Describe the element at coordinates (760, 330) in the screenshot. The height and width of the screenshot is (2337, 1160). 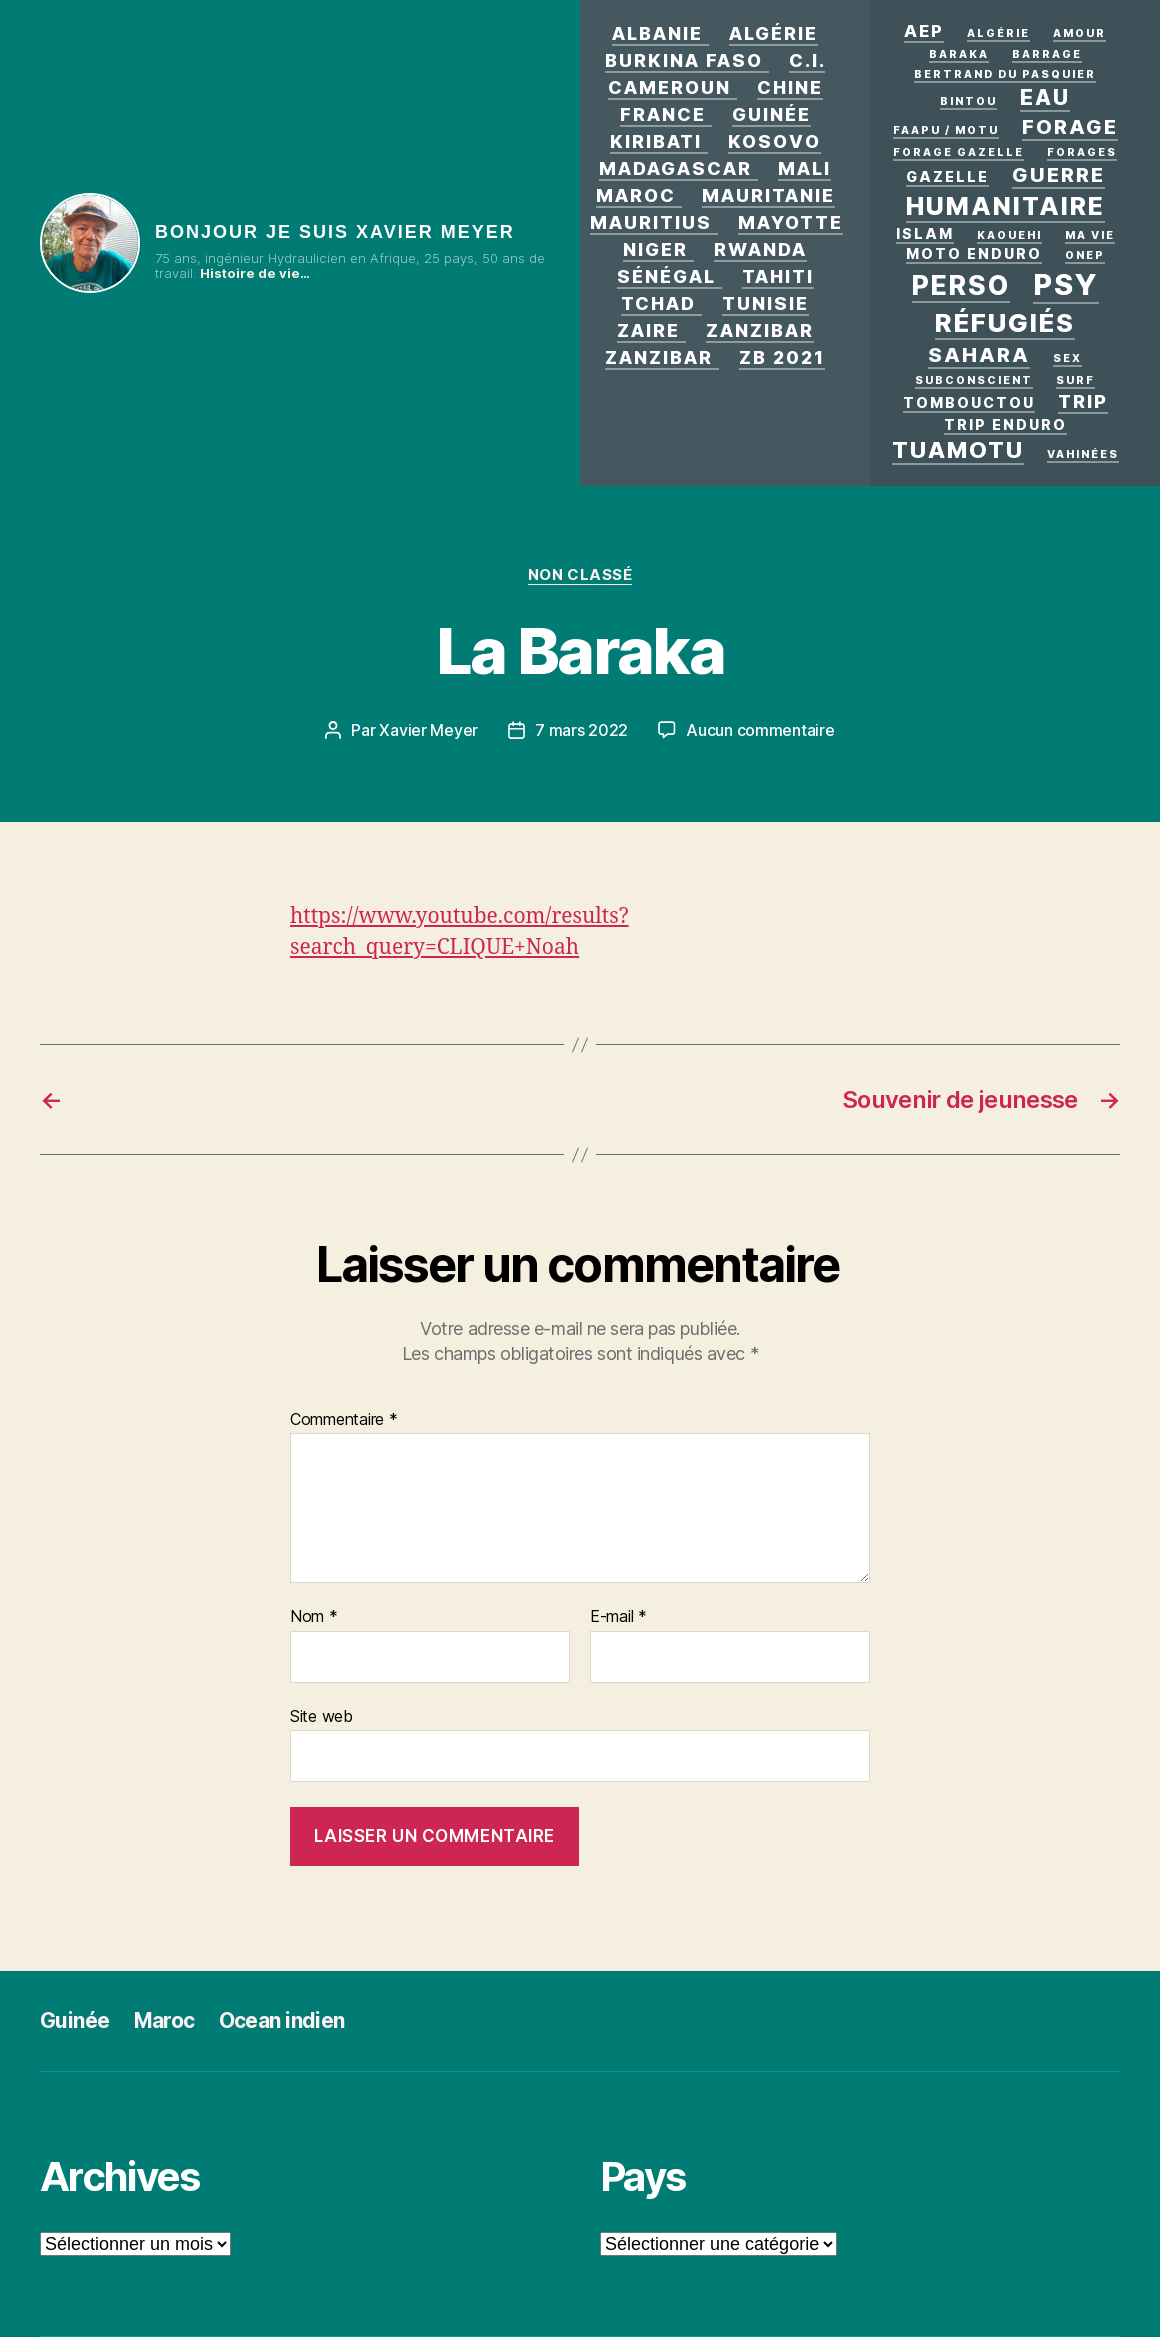
I see `Zanzibar` at that location.